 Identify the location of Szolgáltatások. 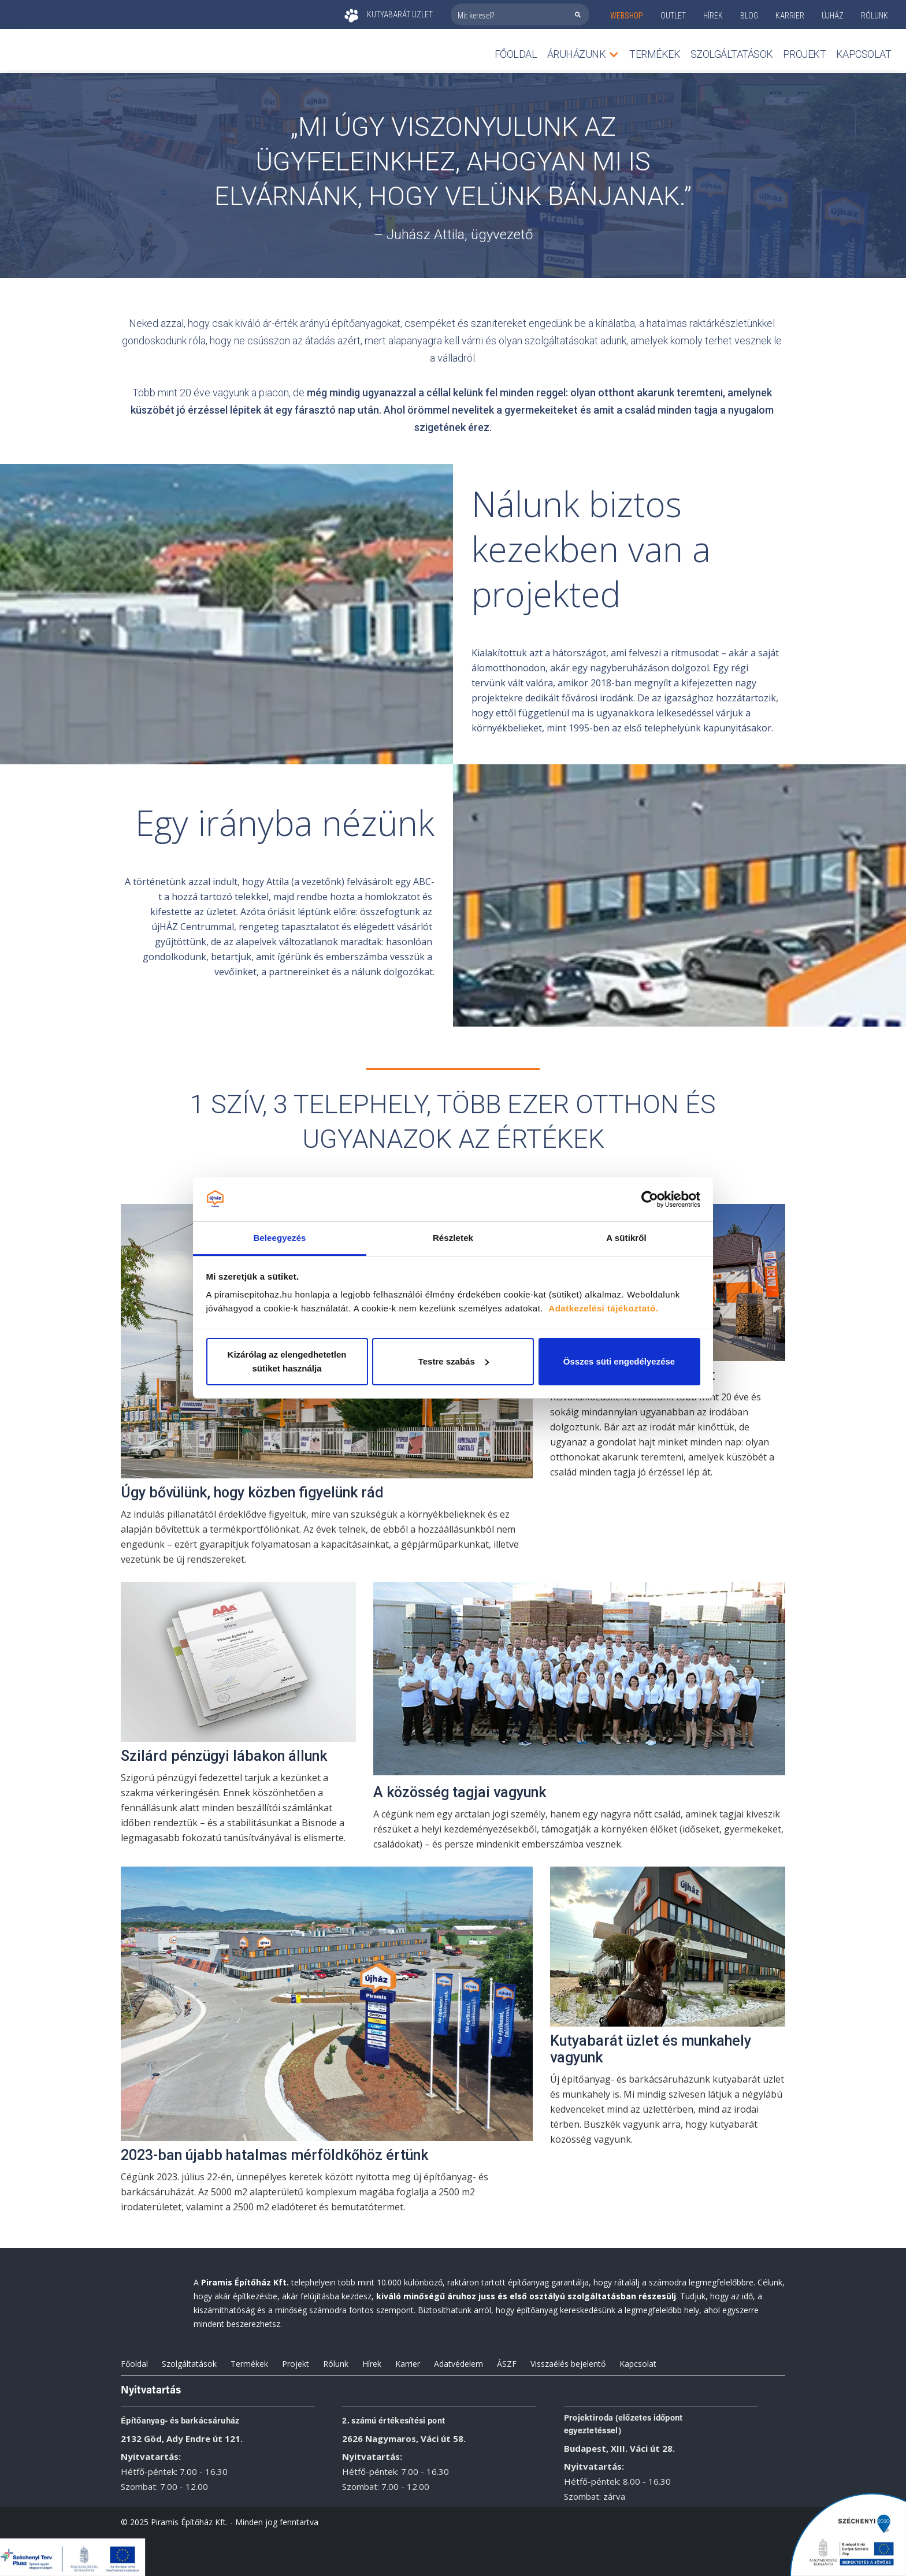
(731, 54).